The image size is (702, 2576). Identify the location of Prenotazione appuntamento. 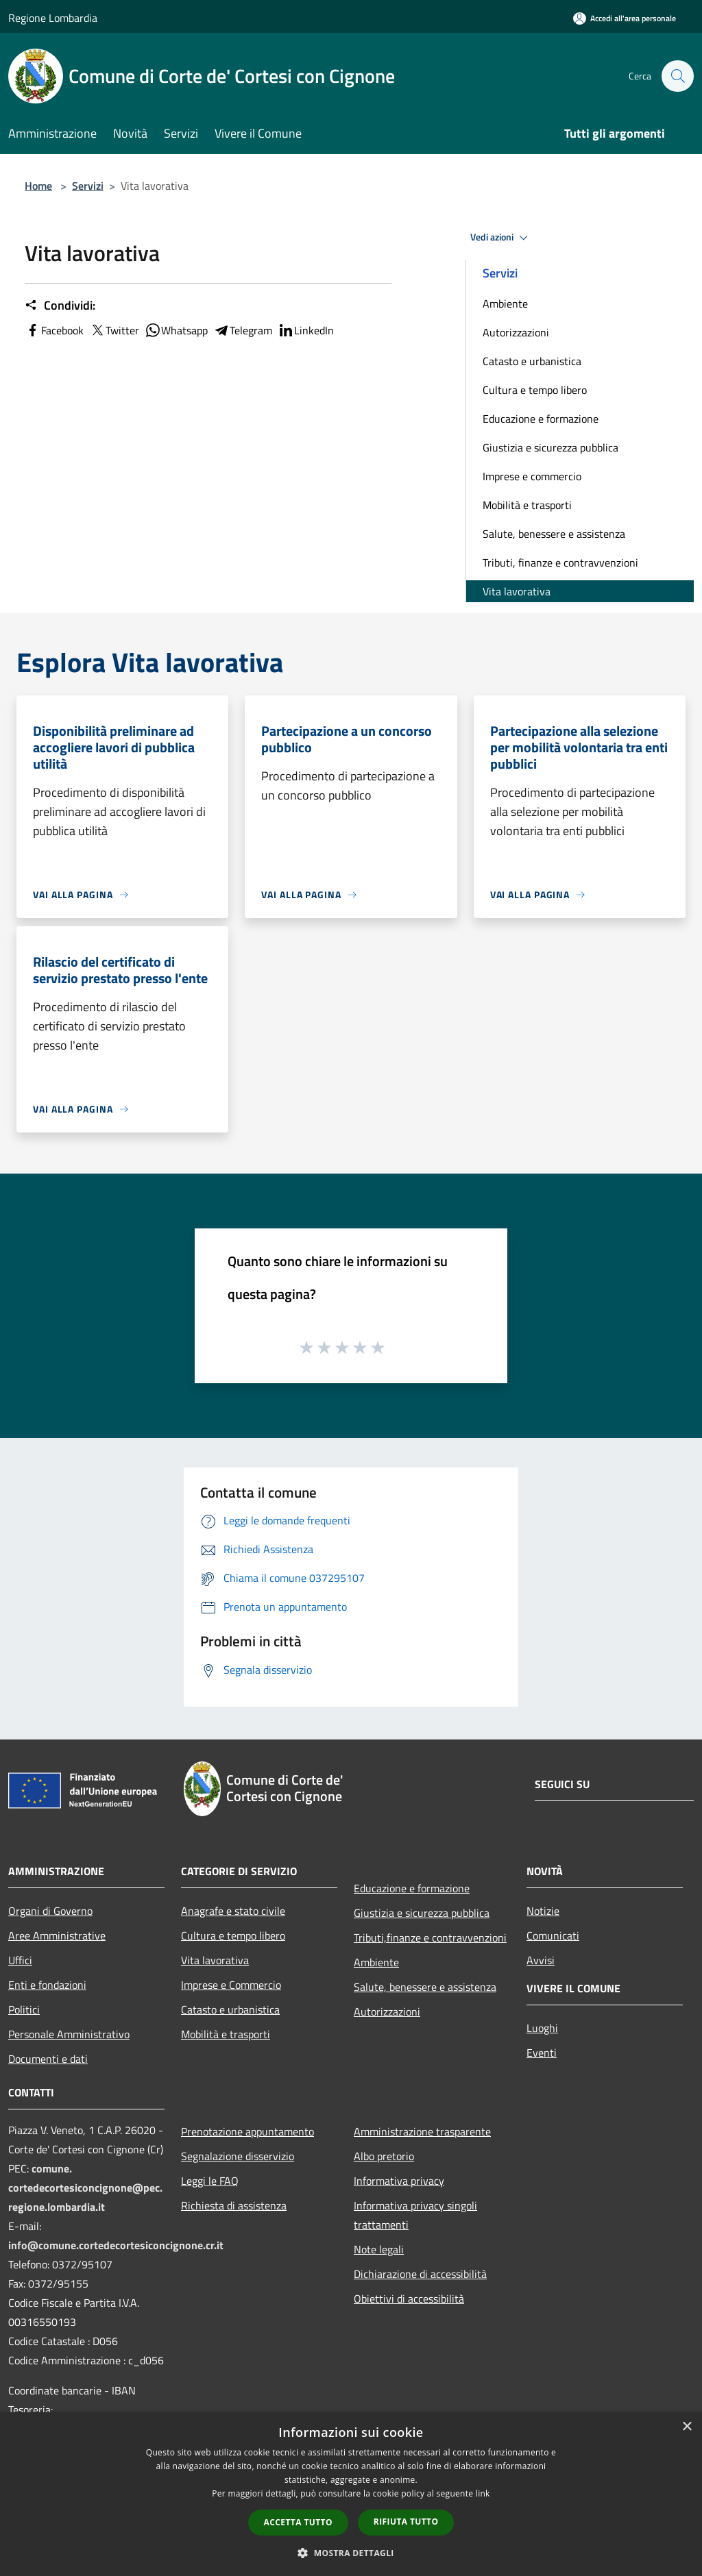
(247, 2131).